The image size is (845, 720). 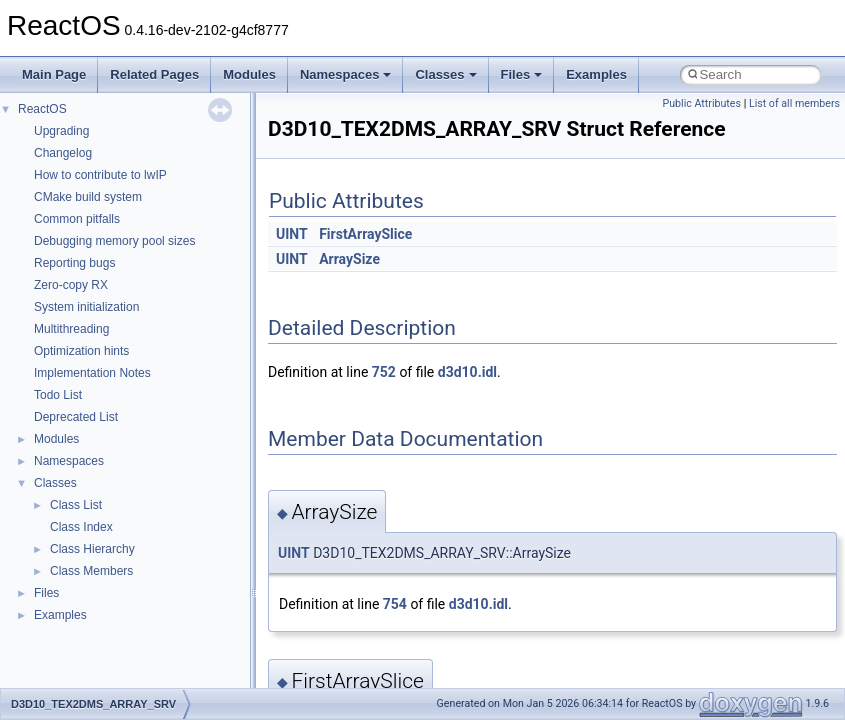 I want to click on Zero-copy RX, so click(x=71, y=285).